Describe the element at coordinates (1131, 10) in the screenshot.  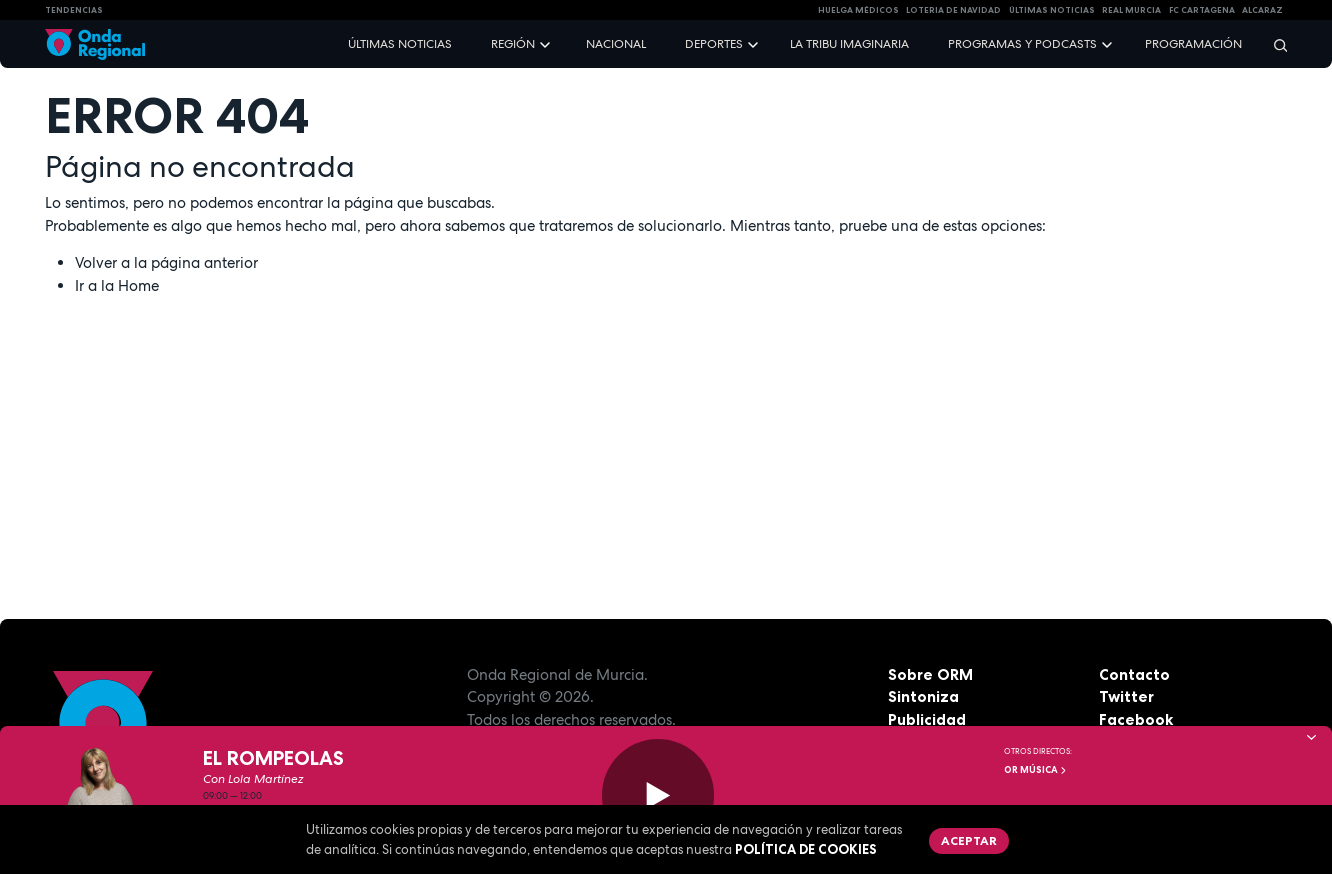
I see `Real Murcia` at that location.